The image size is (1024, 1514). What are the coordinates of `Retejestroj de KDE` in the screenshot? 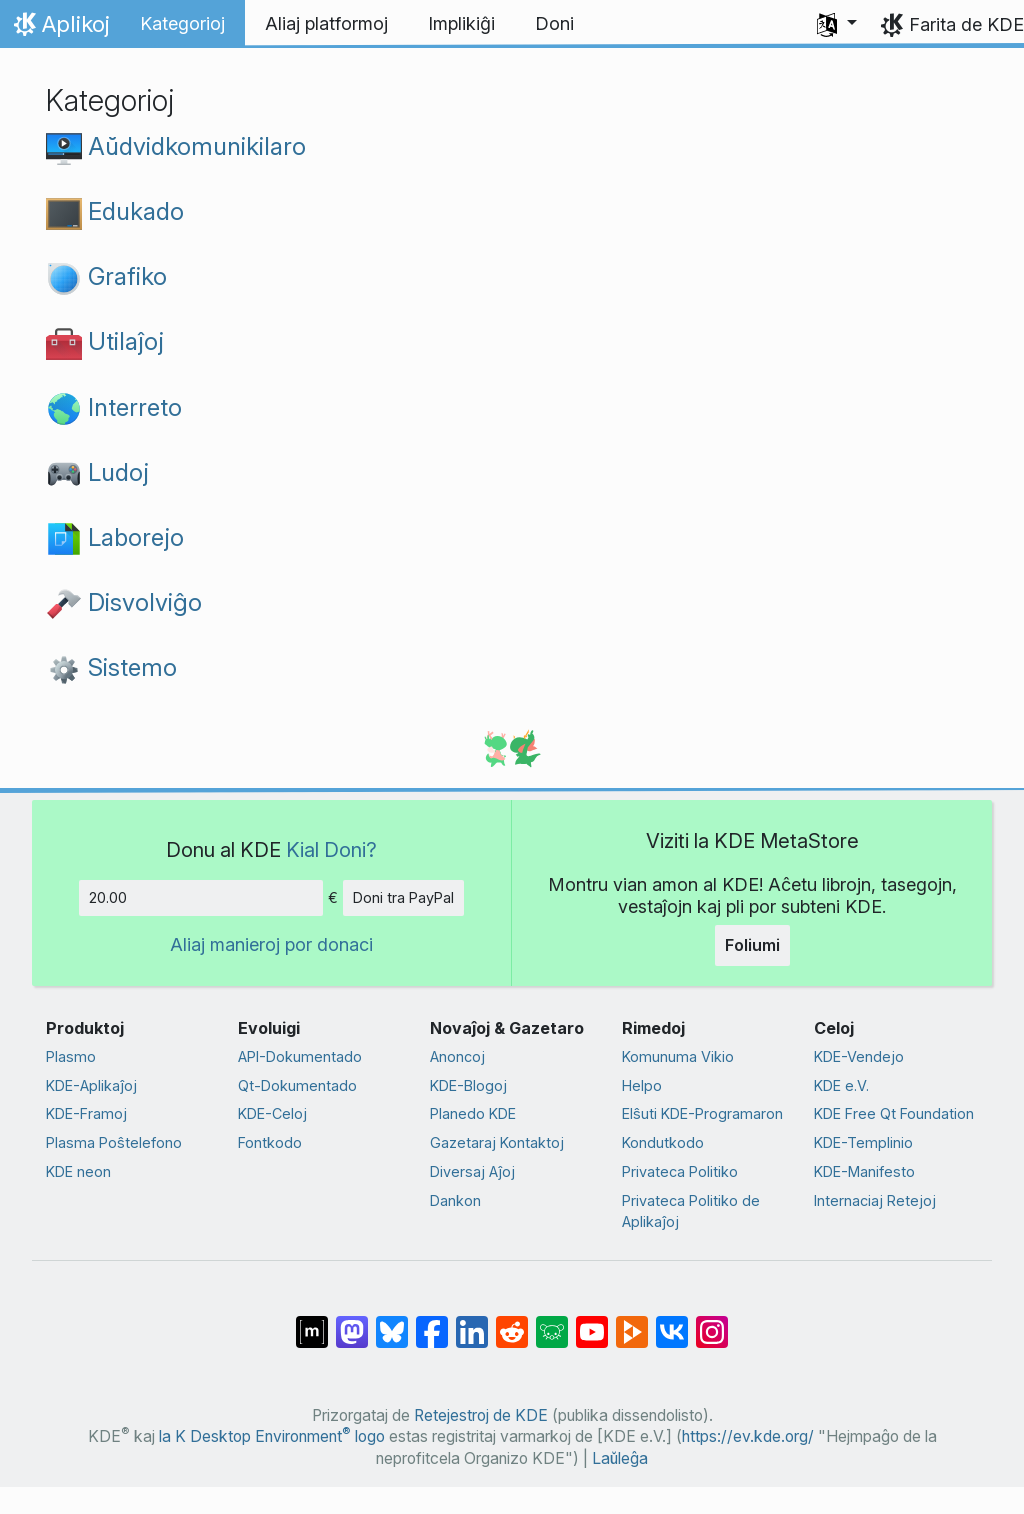 It's located at (481, 1415).